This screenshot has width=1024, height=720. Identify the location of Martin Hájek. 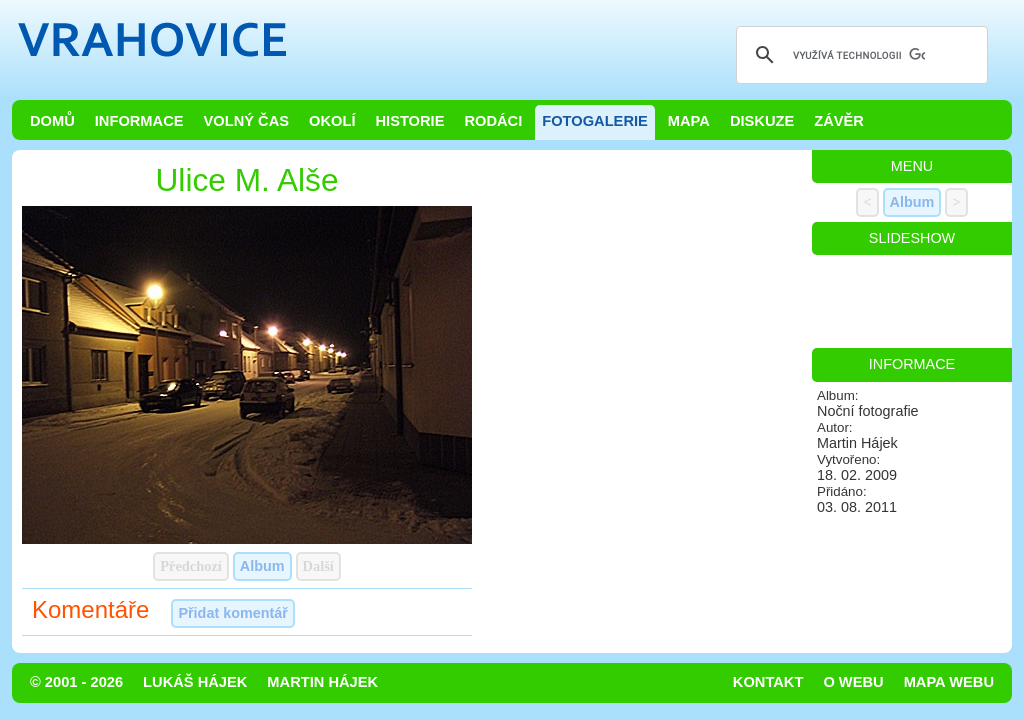
(322, 682).